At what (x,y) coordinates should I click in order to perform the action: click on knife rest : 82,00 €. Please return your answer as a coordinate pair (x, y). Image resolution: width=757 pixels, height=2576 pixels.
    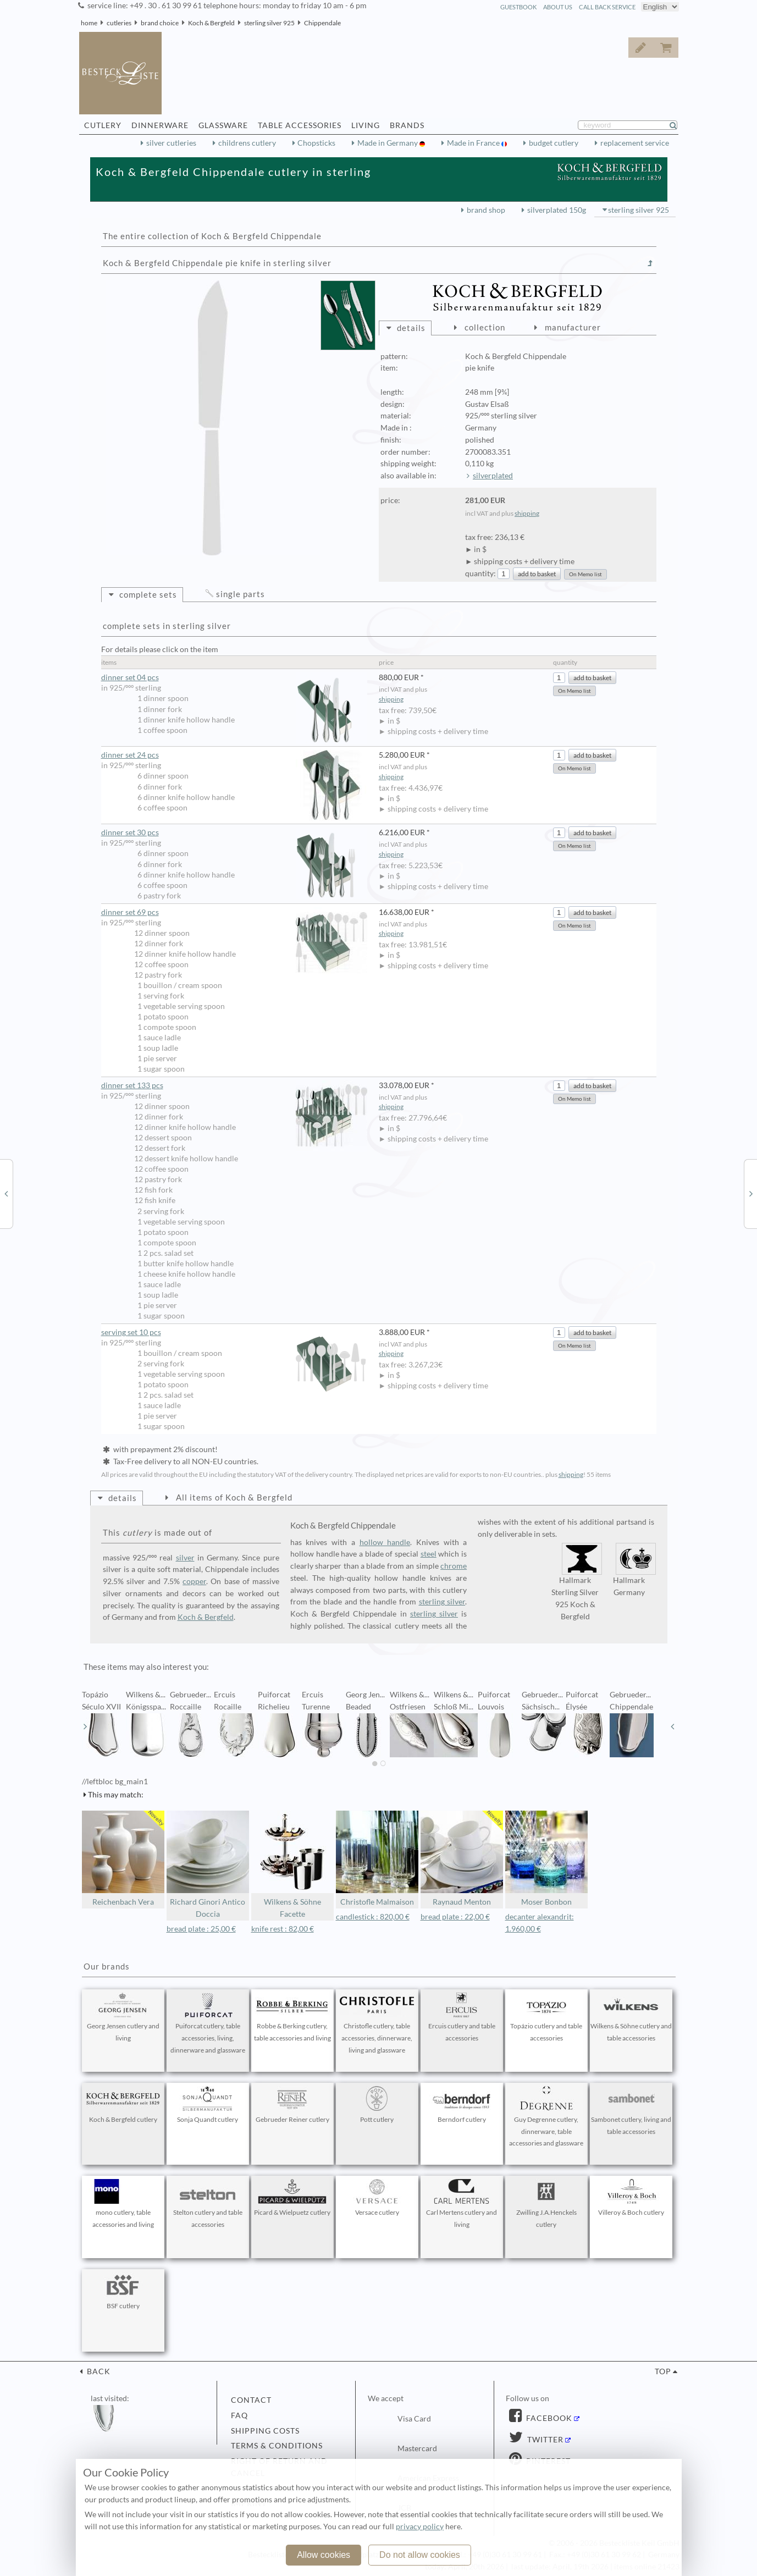
    Looking at the image, I should click on (282, 1928).